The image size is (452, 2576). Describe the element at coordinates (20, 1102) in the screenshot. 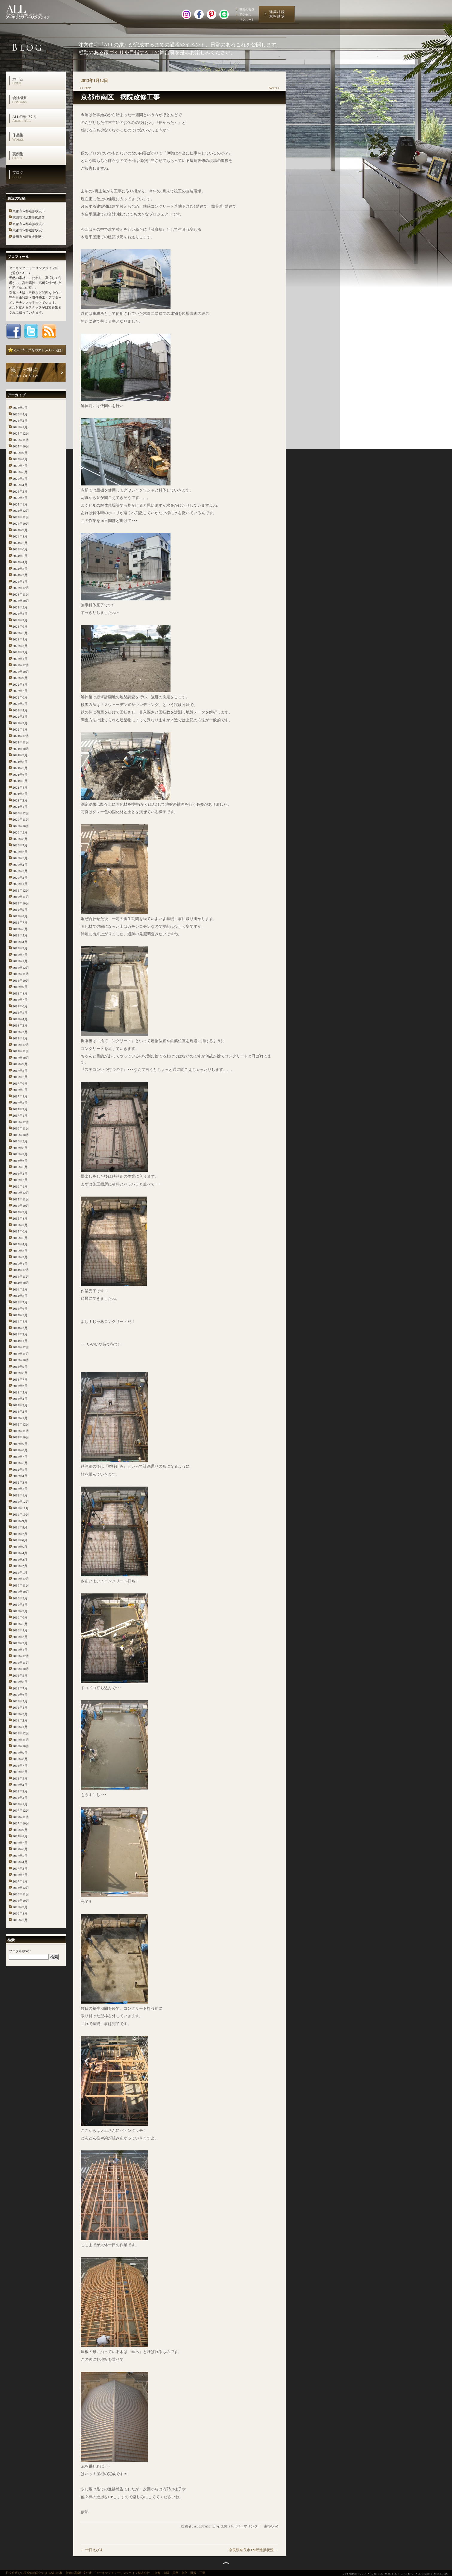

I see `2017年3月` at that location.